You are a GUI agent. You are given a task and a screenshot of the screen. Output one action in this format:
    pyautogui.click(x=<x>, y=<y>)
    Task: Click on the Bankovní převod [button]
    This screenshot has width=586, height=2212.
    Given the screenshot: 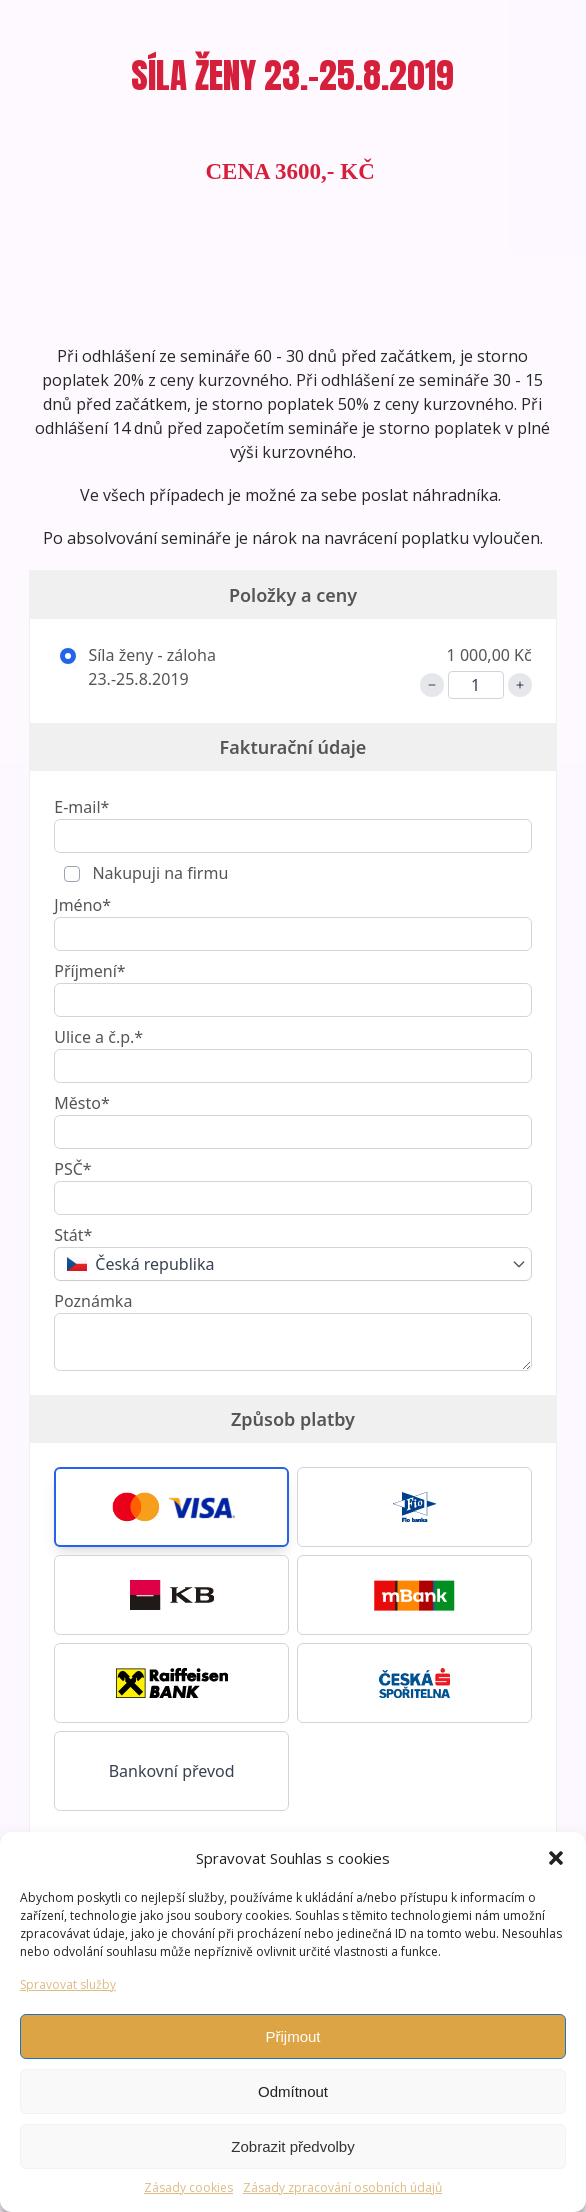 What is the action you would take?
    pyautogui.click(x=172, y=1771)
    